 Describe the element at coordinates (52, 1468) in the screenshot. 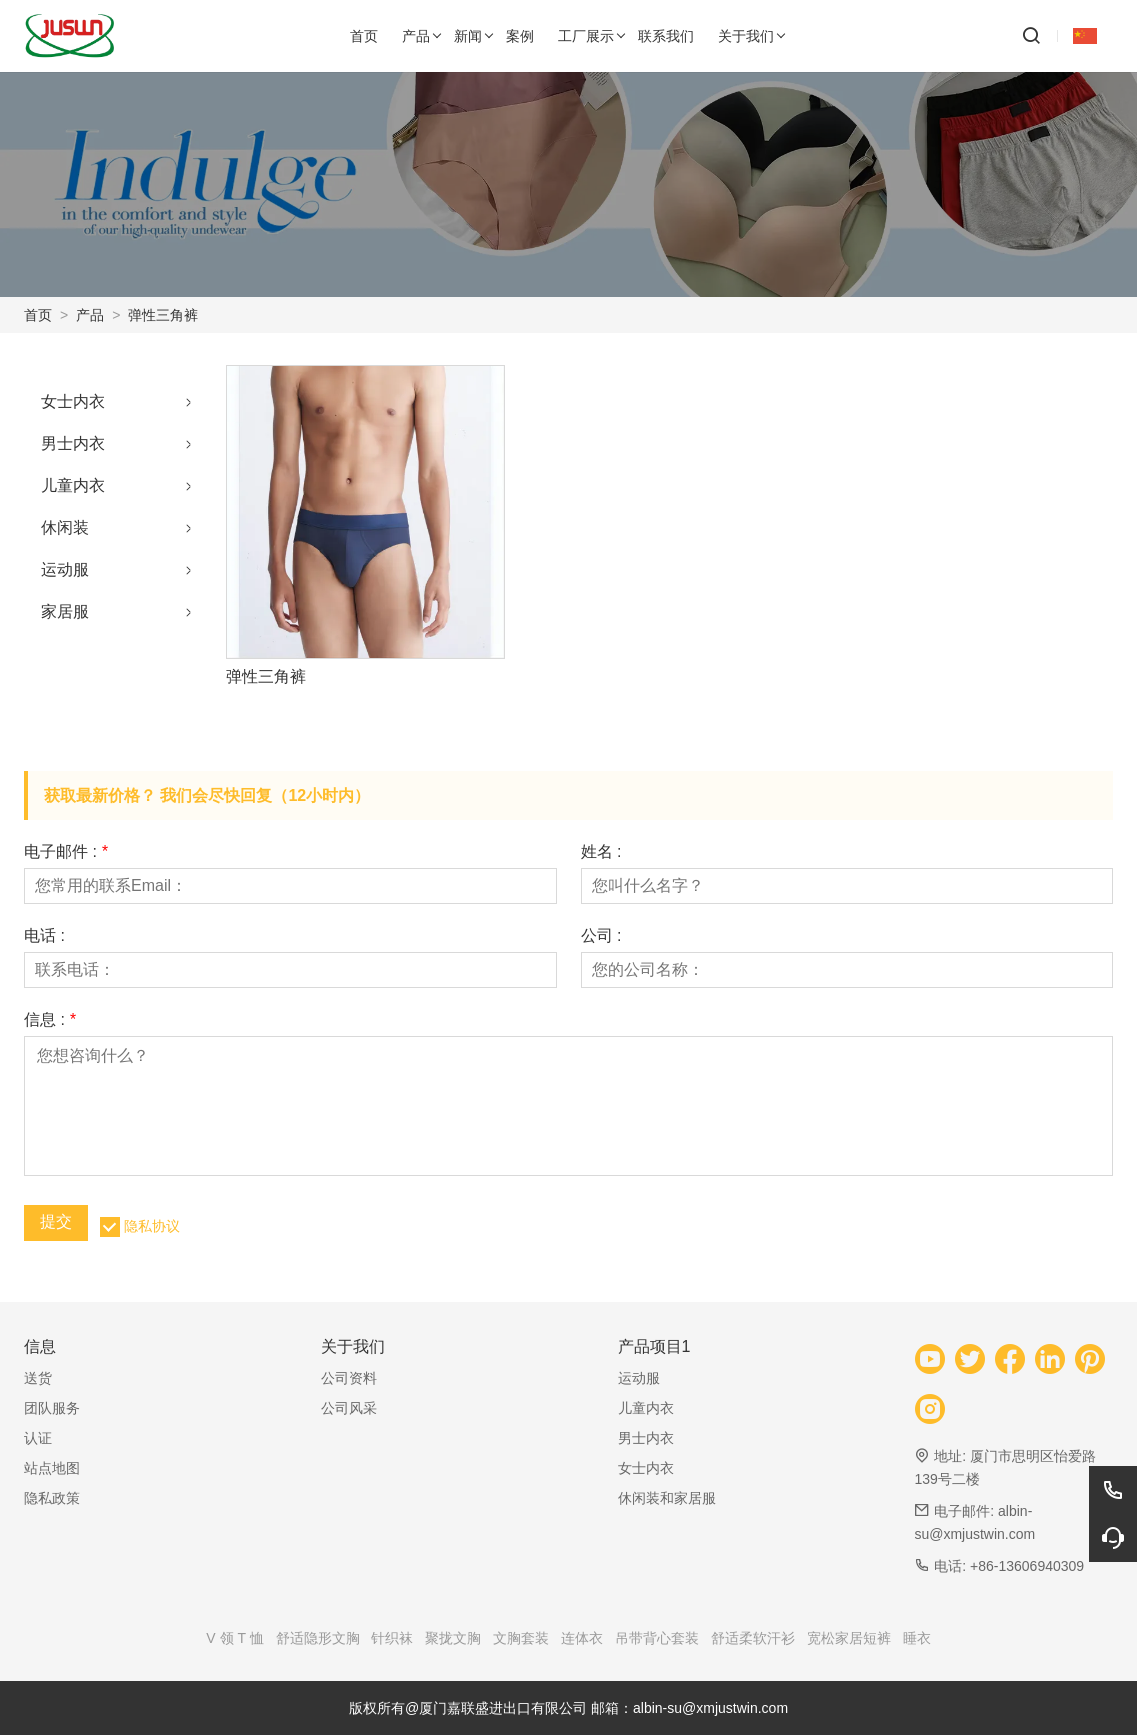

I see `站点地图` at that location.